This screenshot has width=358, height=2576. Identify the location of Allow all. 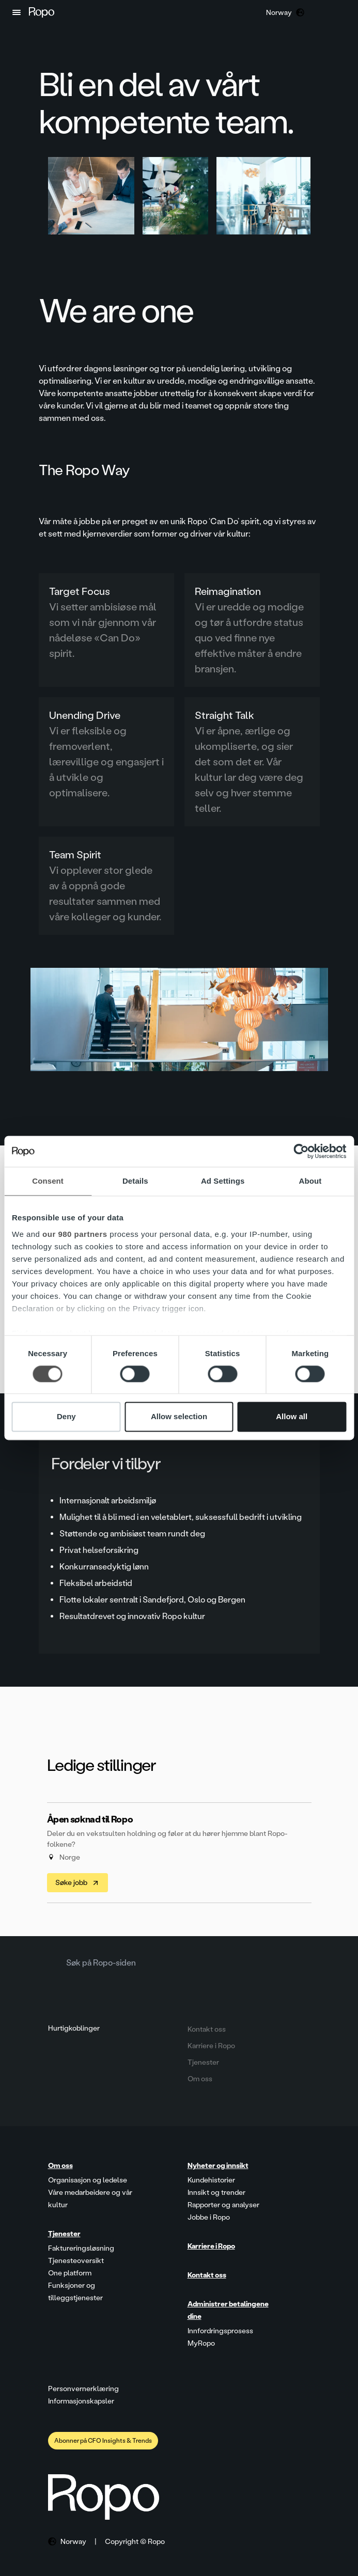
(291, 1416).